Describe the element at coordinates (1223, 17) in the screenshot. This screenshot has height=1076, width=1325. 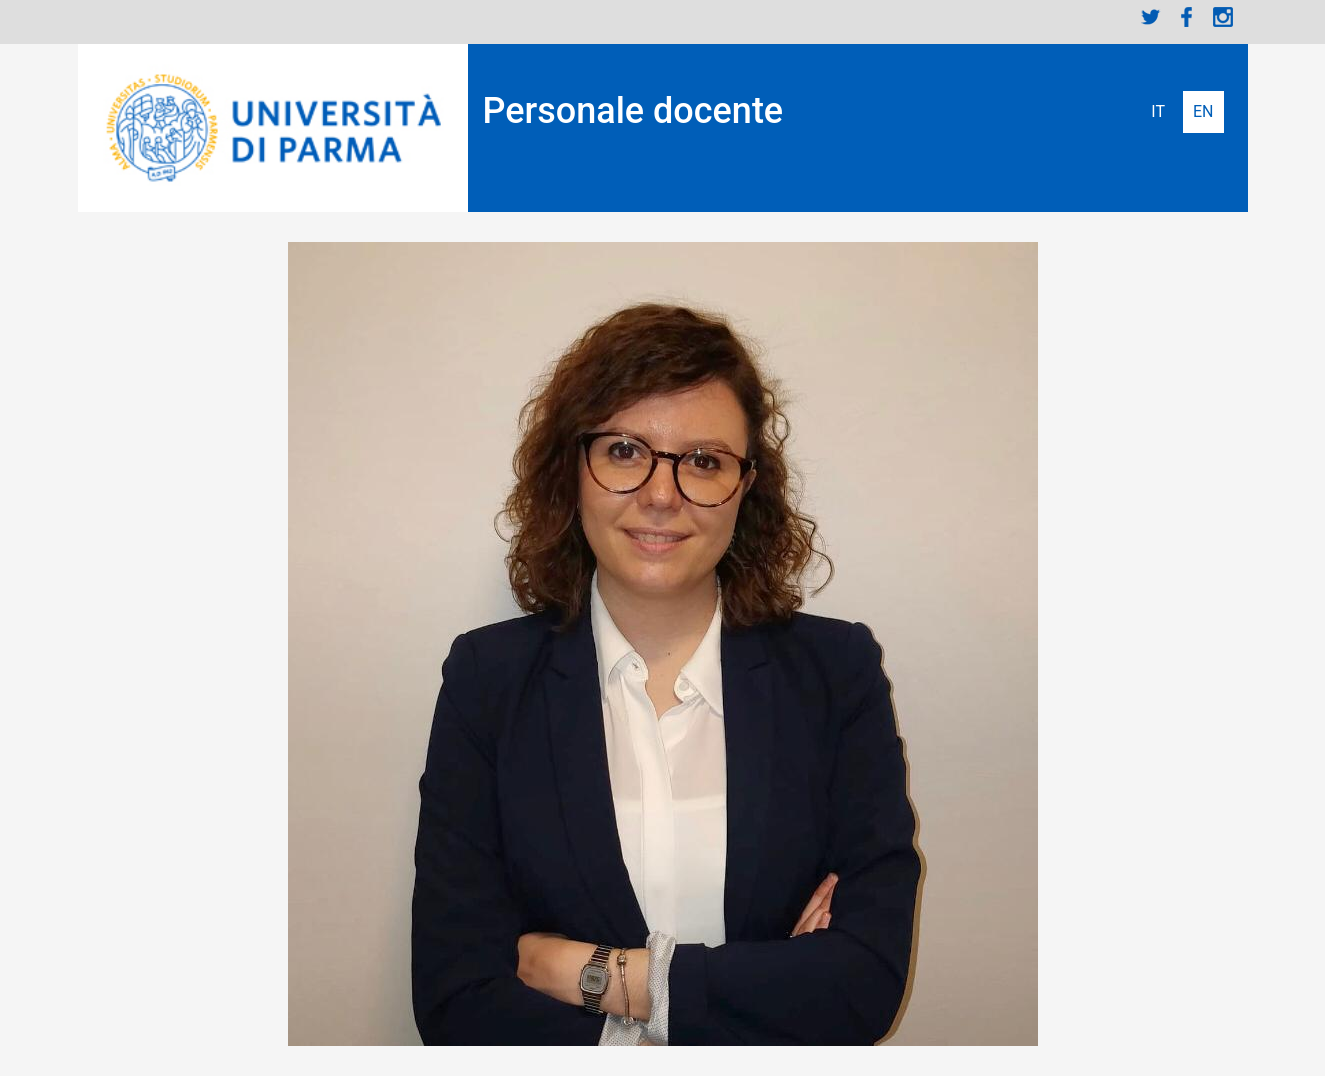
I see `Instagram` at that location.